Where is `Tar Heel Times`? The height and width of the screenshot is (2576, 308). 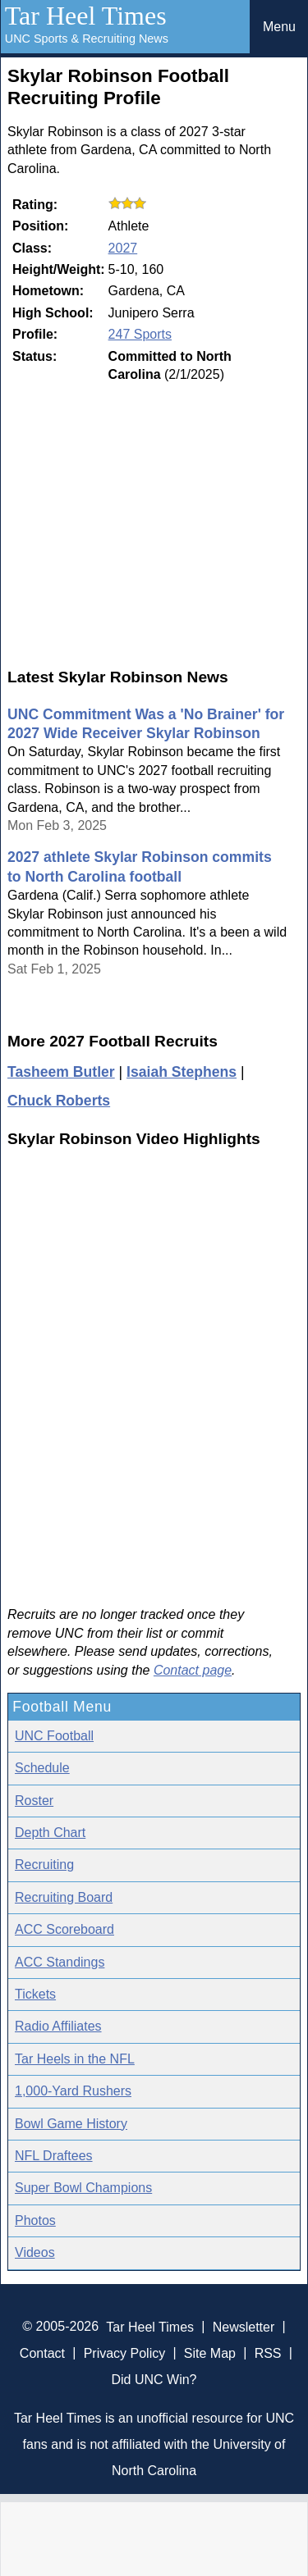 Tar Heel Times is located at coordinates (86, 15).